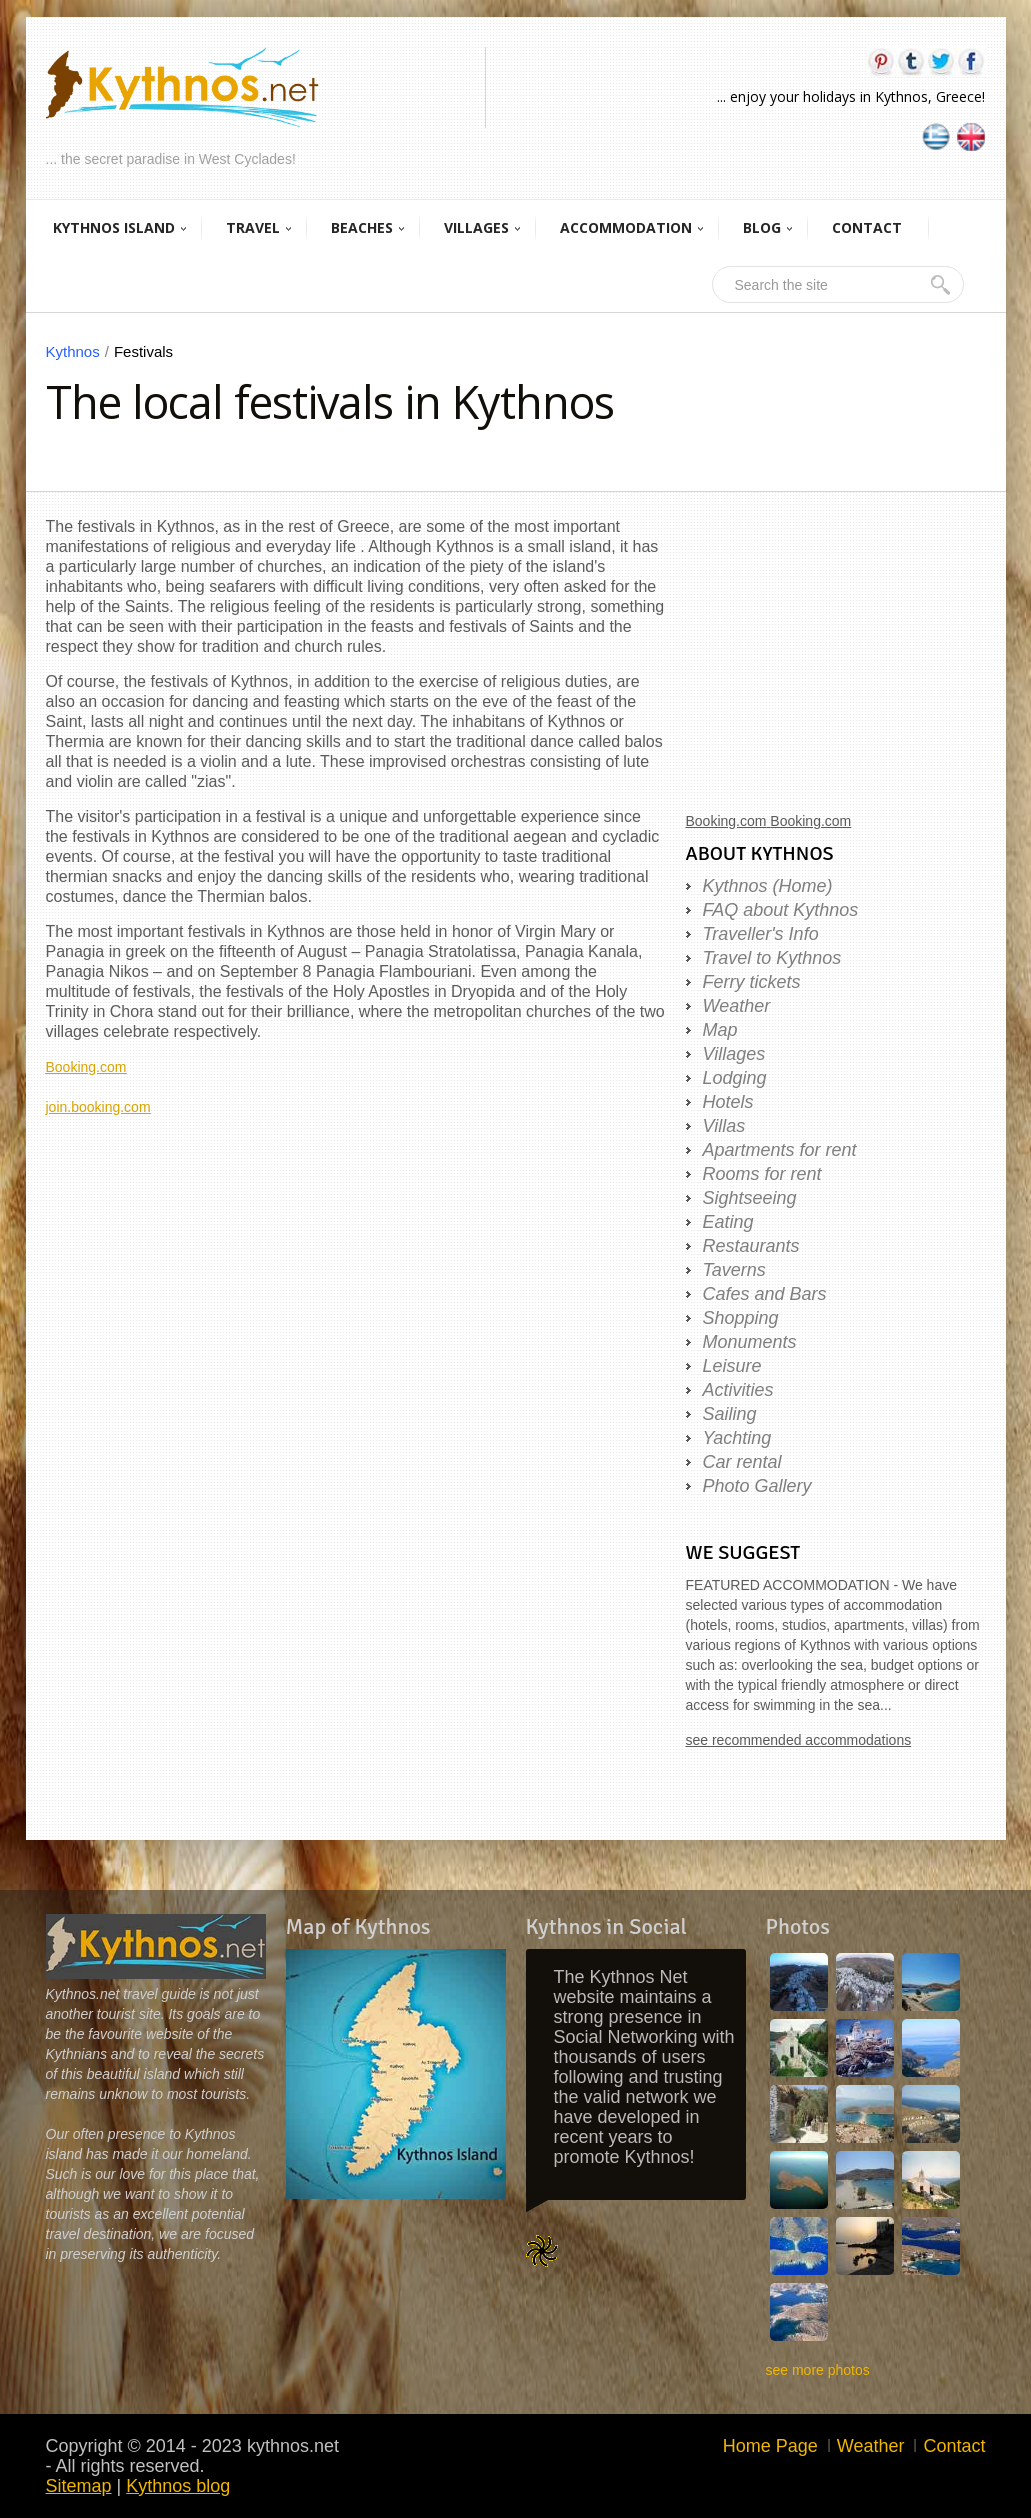  Describe the element at coordinates (724, 1126) in the screenshot. I see `Villas` at that location.